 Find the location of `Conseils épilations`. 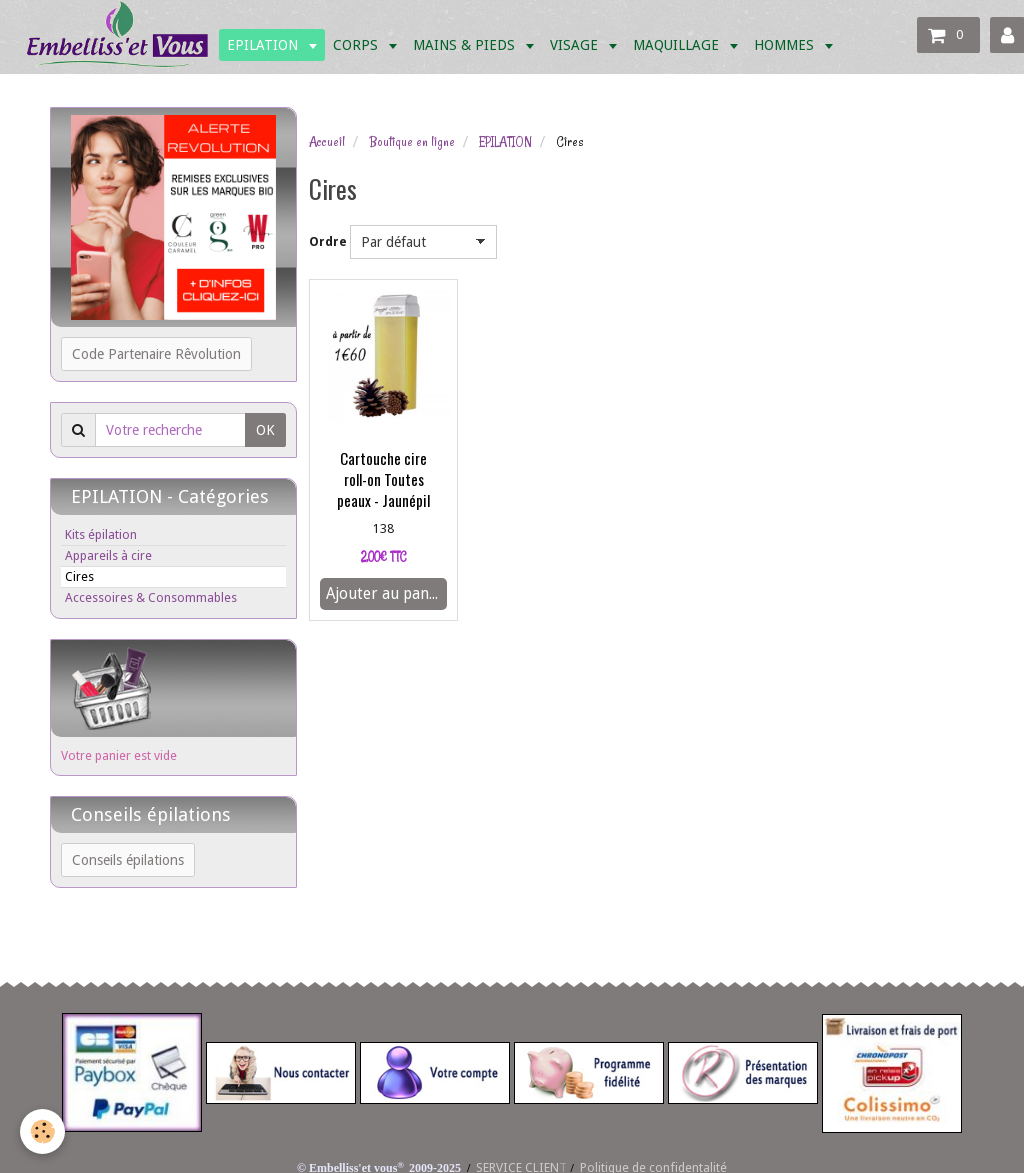

Conseils épilations is located at coordinates (128, 860).